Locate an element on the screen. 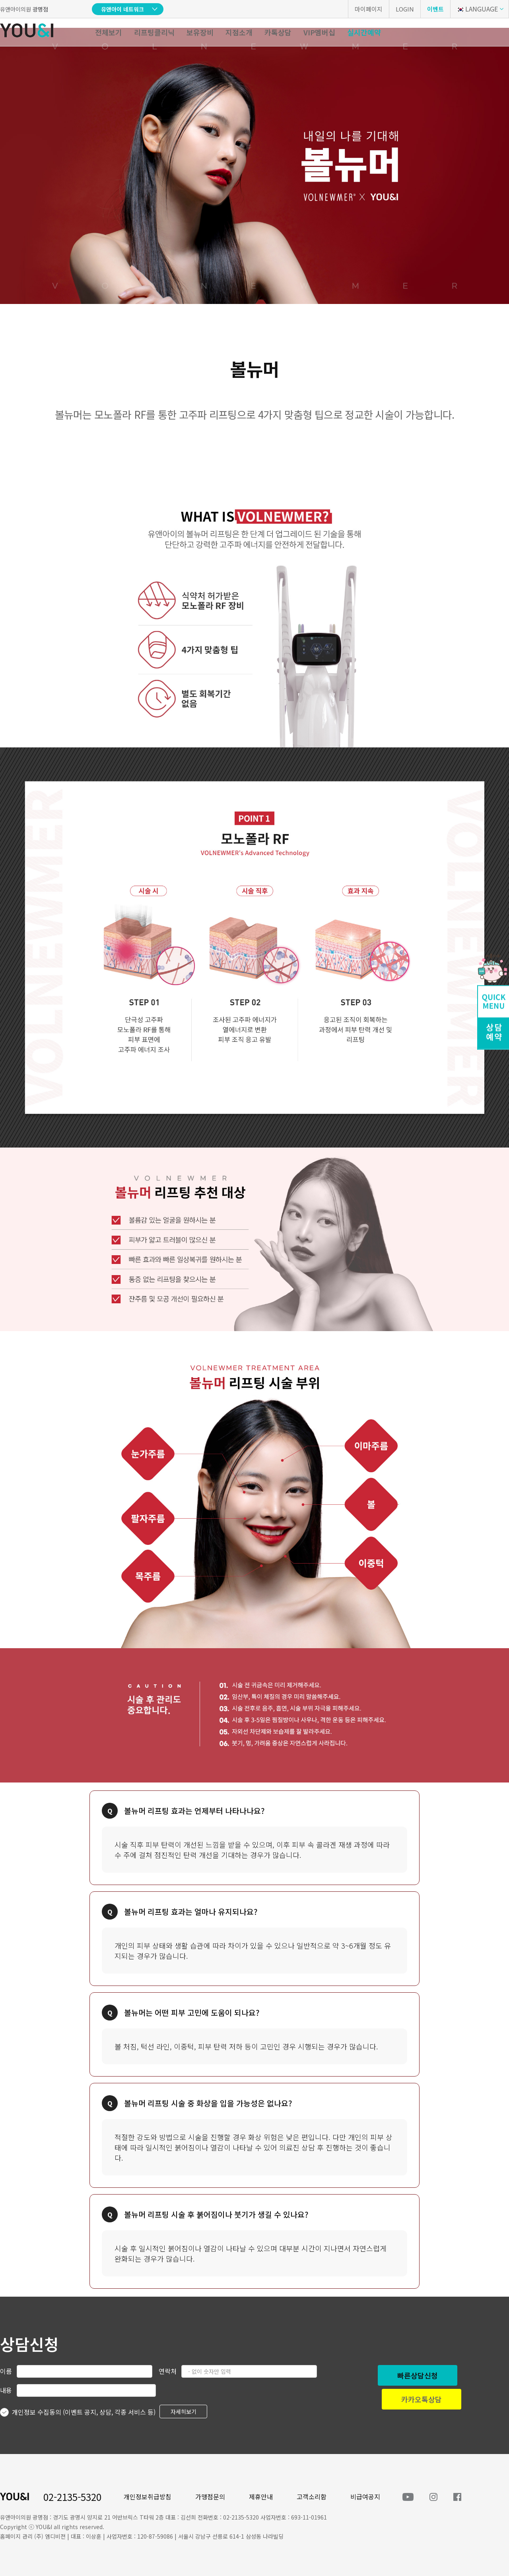 This screenshot has height=2576, width=509. VIP멤버십 is located at coordinates (319, 32).